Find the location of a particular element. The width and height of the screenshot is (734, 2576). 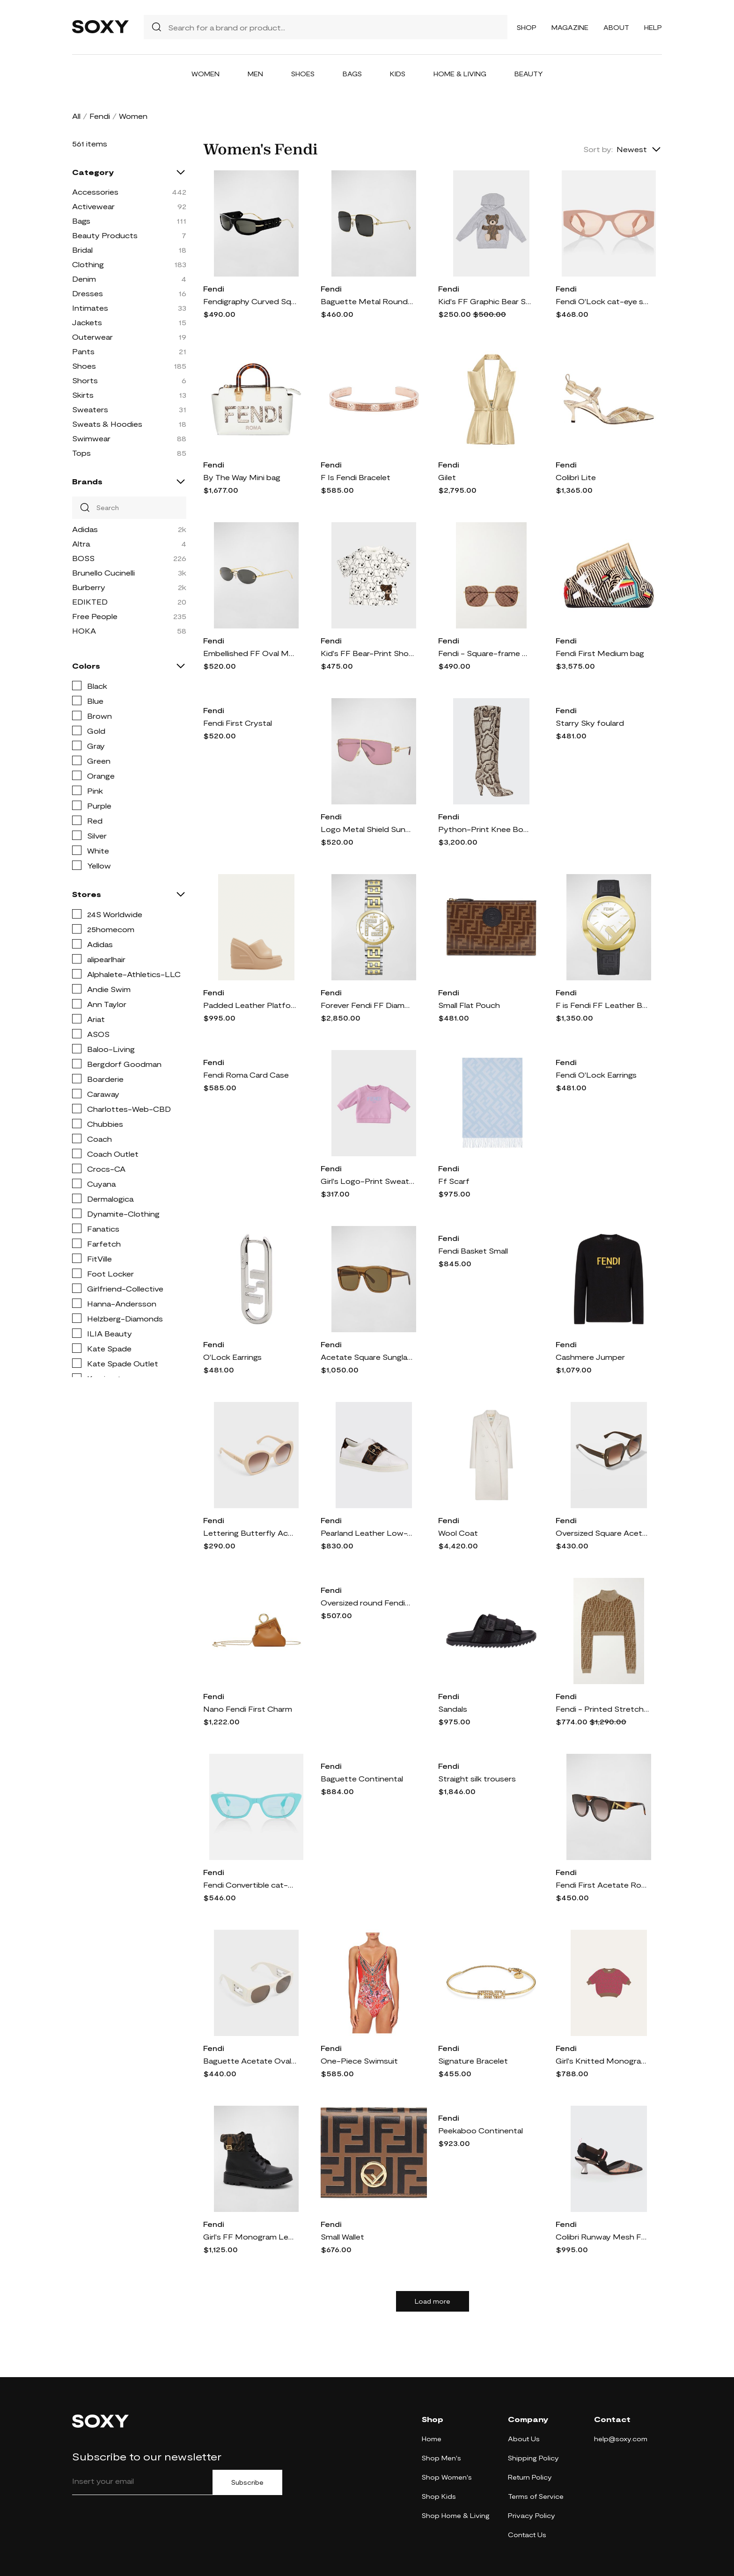

Terms of Service is located at coordinates (536, 2496).